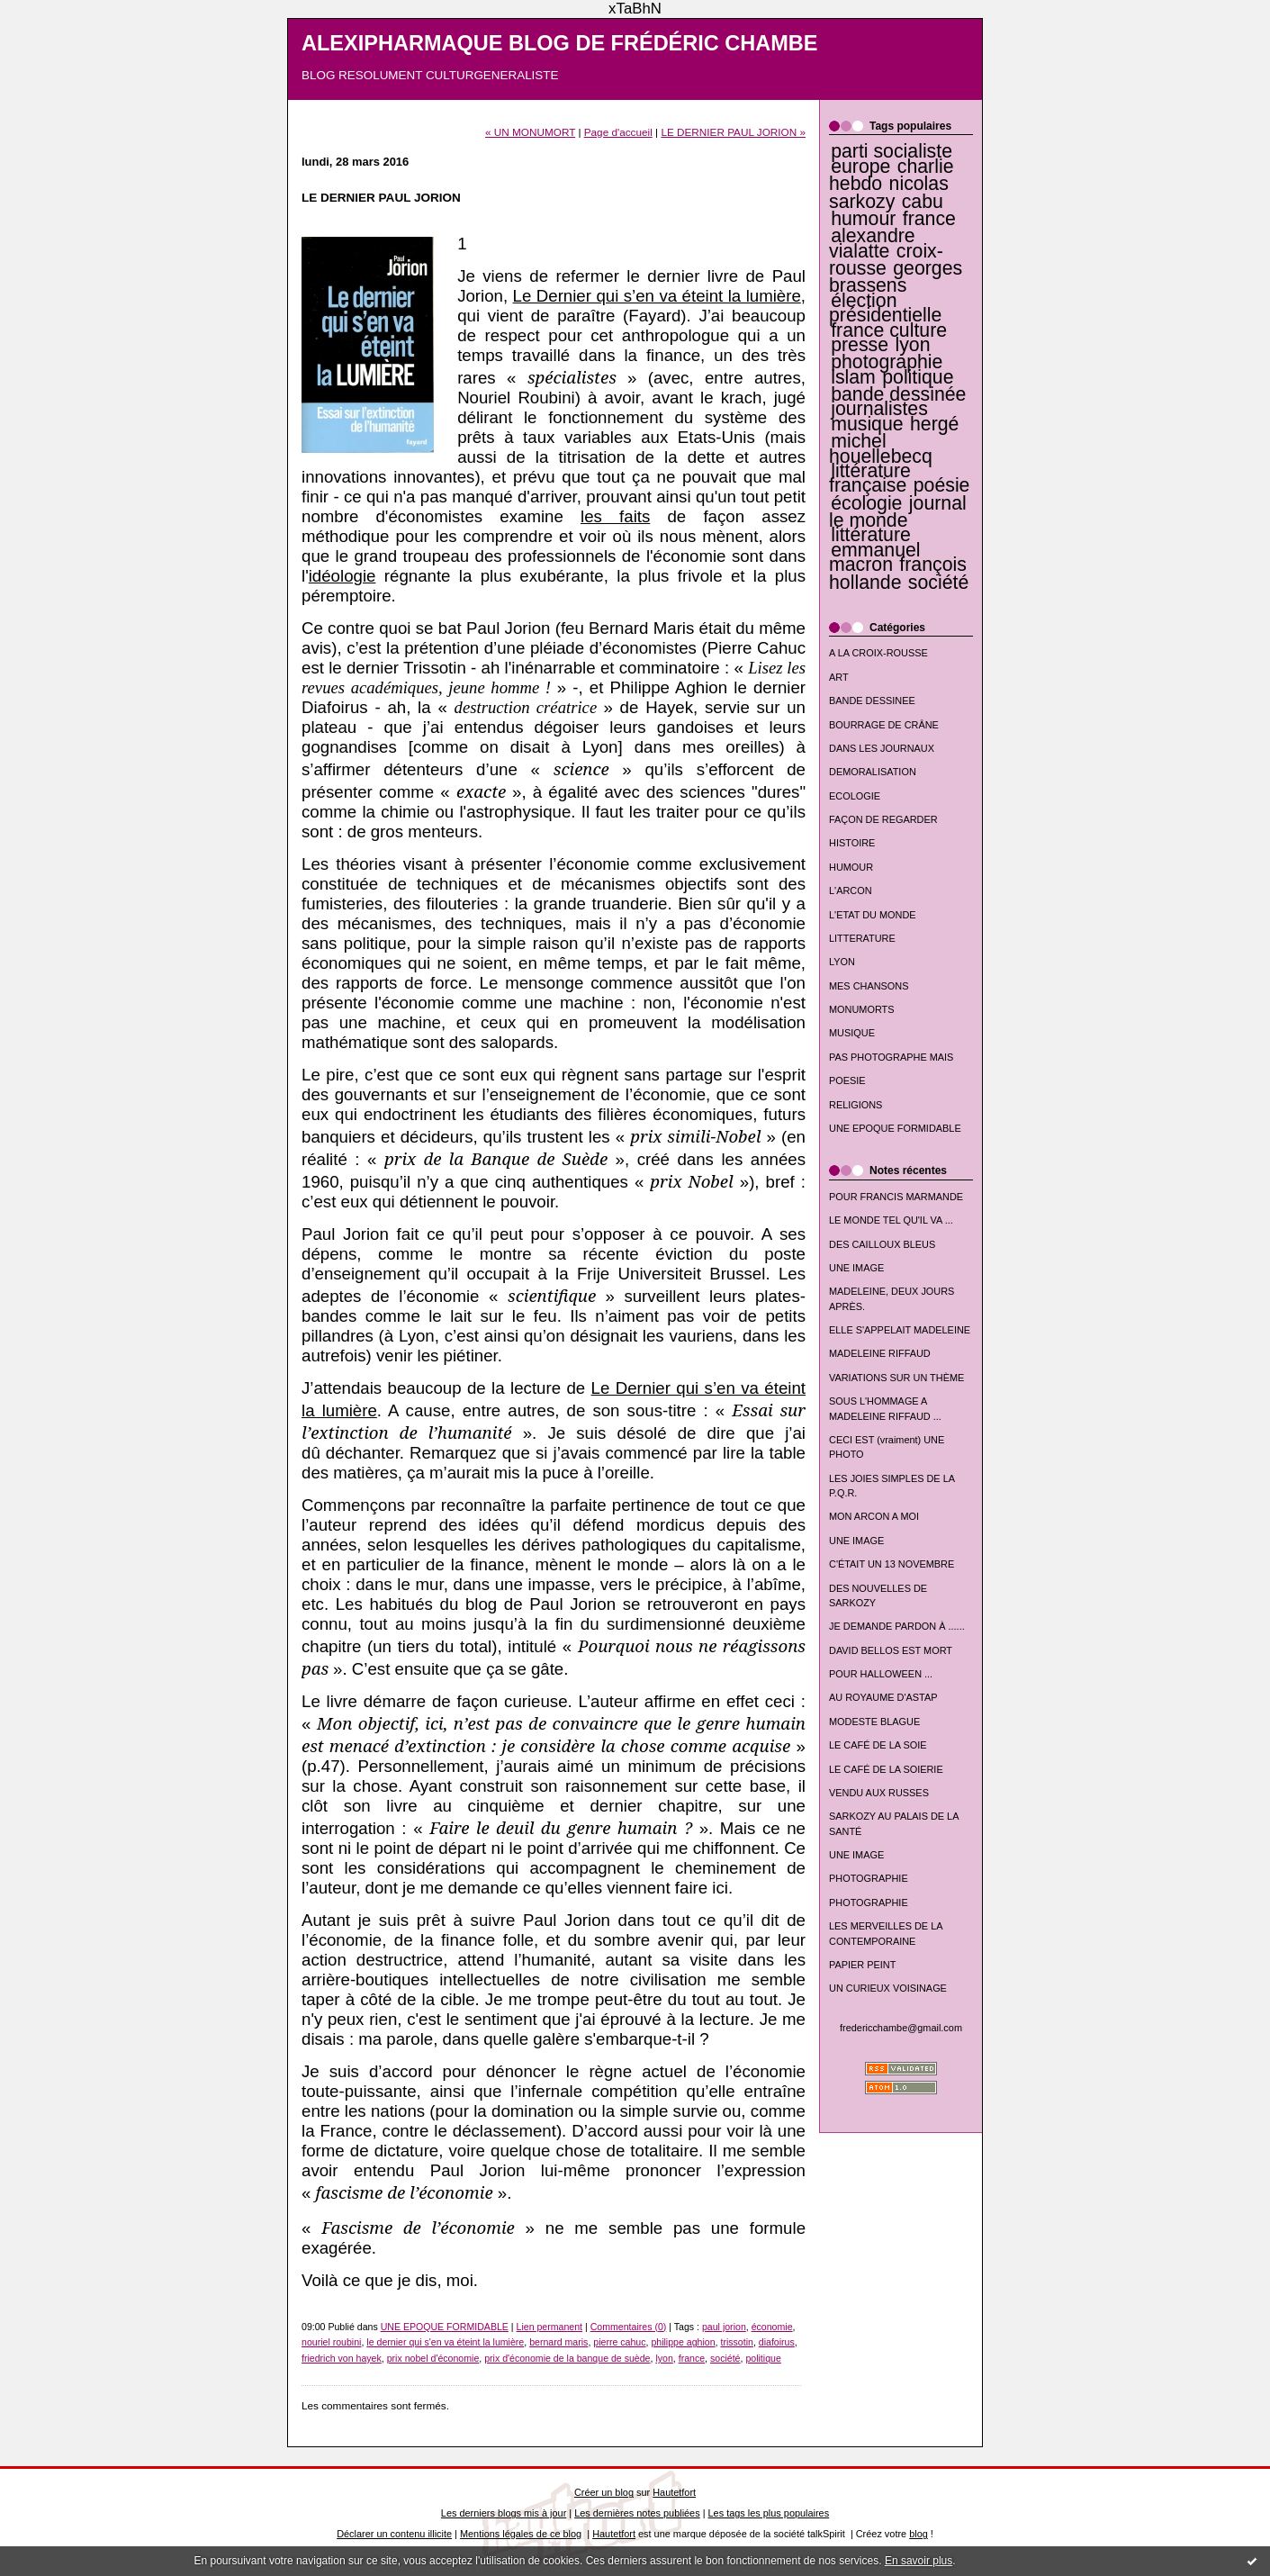 The image size is (1270, 2576). Describe the element at coordinates (874, 1721) in the screenshot. I see `MODESTE BLAGUE` at that location.